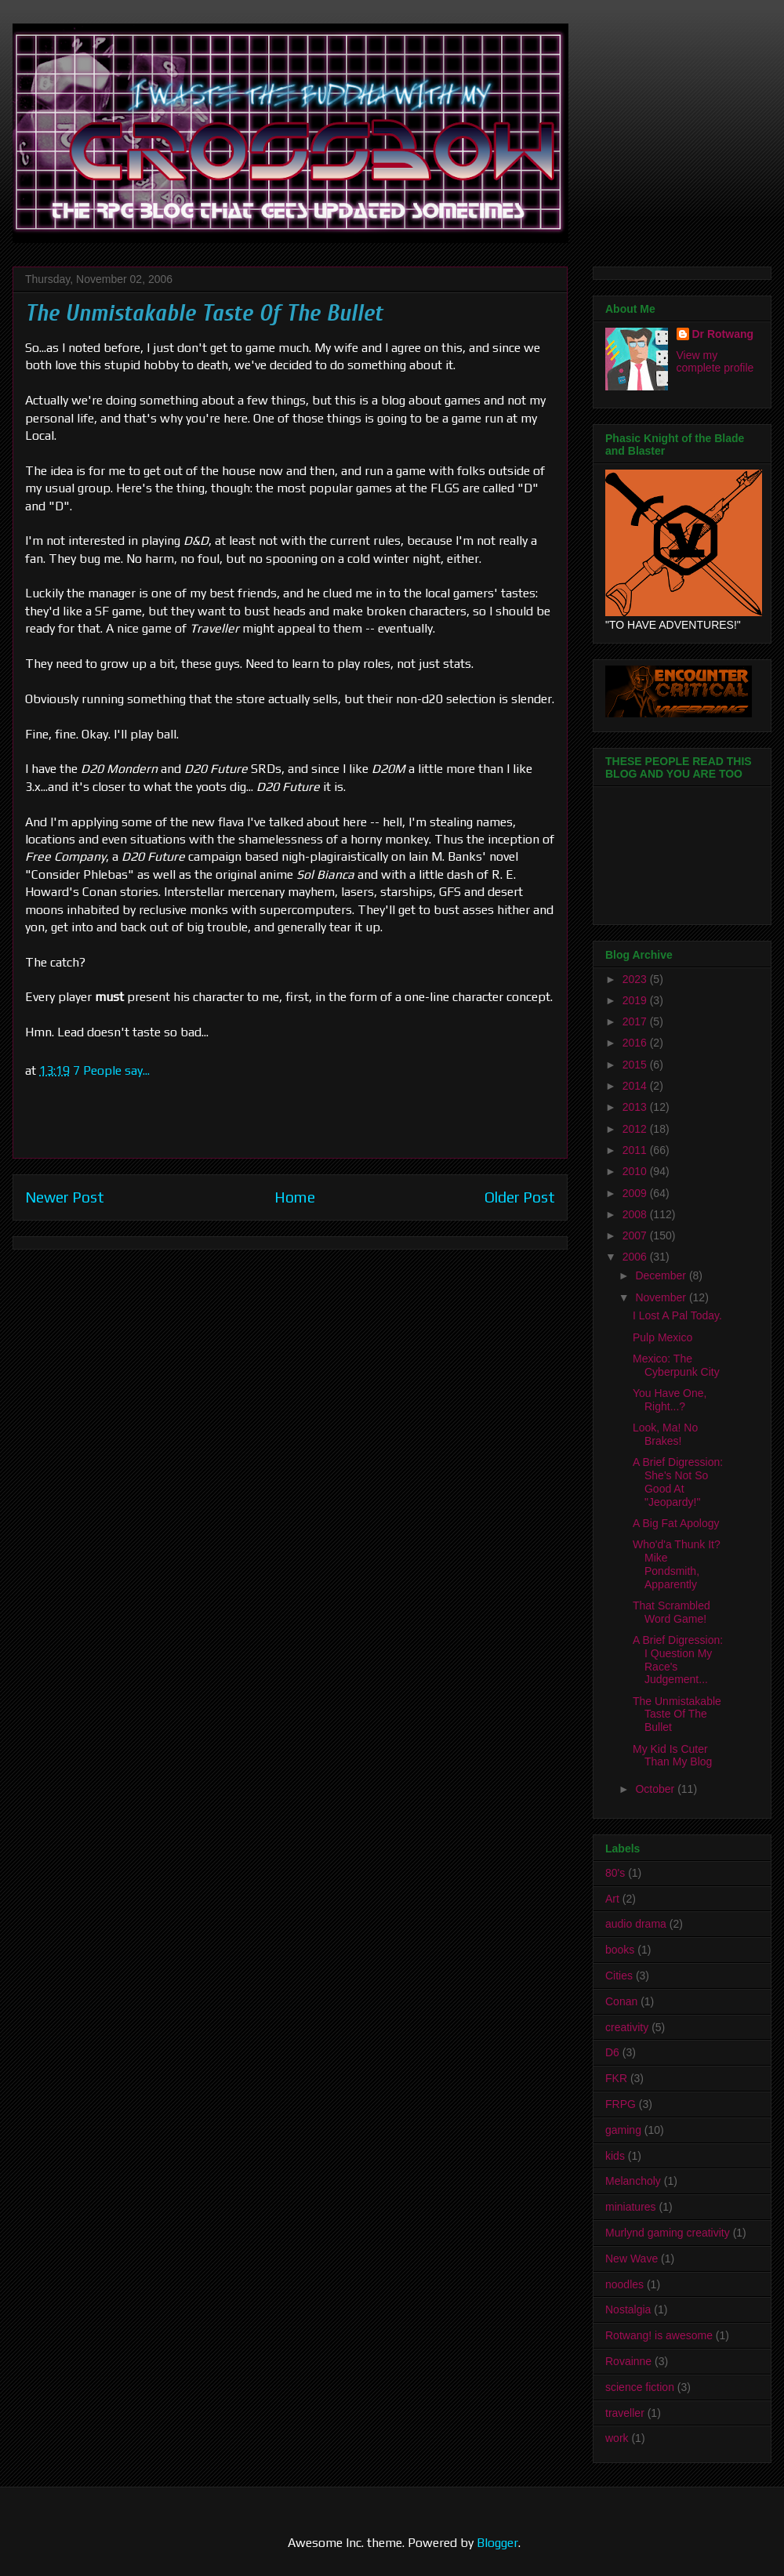 This screenshot has width=784, height=2576. What do you see at coordinates (619, 1949) in the screenshot?
I see `books` at bounding box center [619, 1949].